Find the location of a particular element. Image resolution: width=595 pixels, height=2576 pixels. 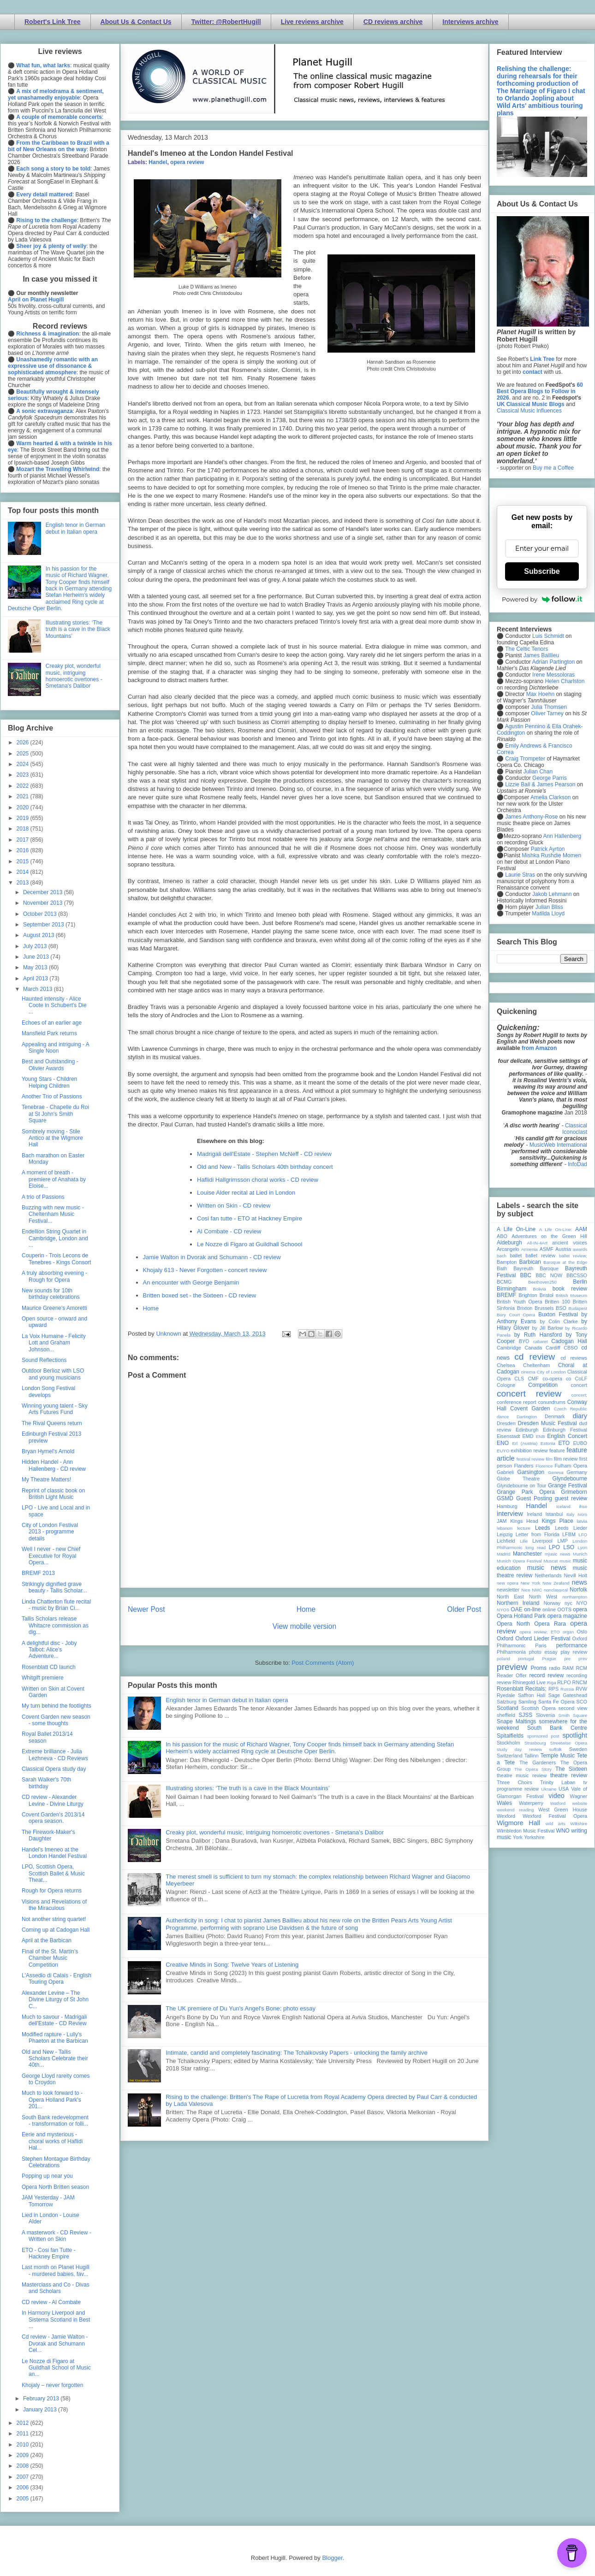

Wigmore Hall is located at coordinates (518, 1823).